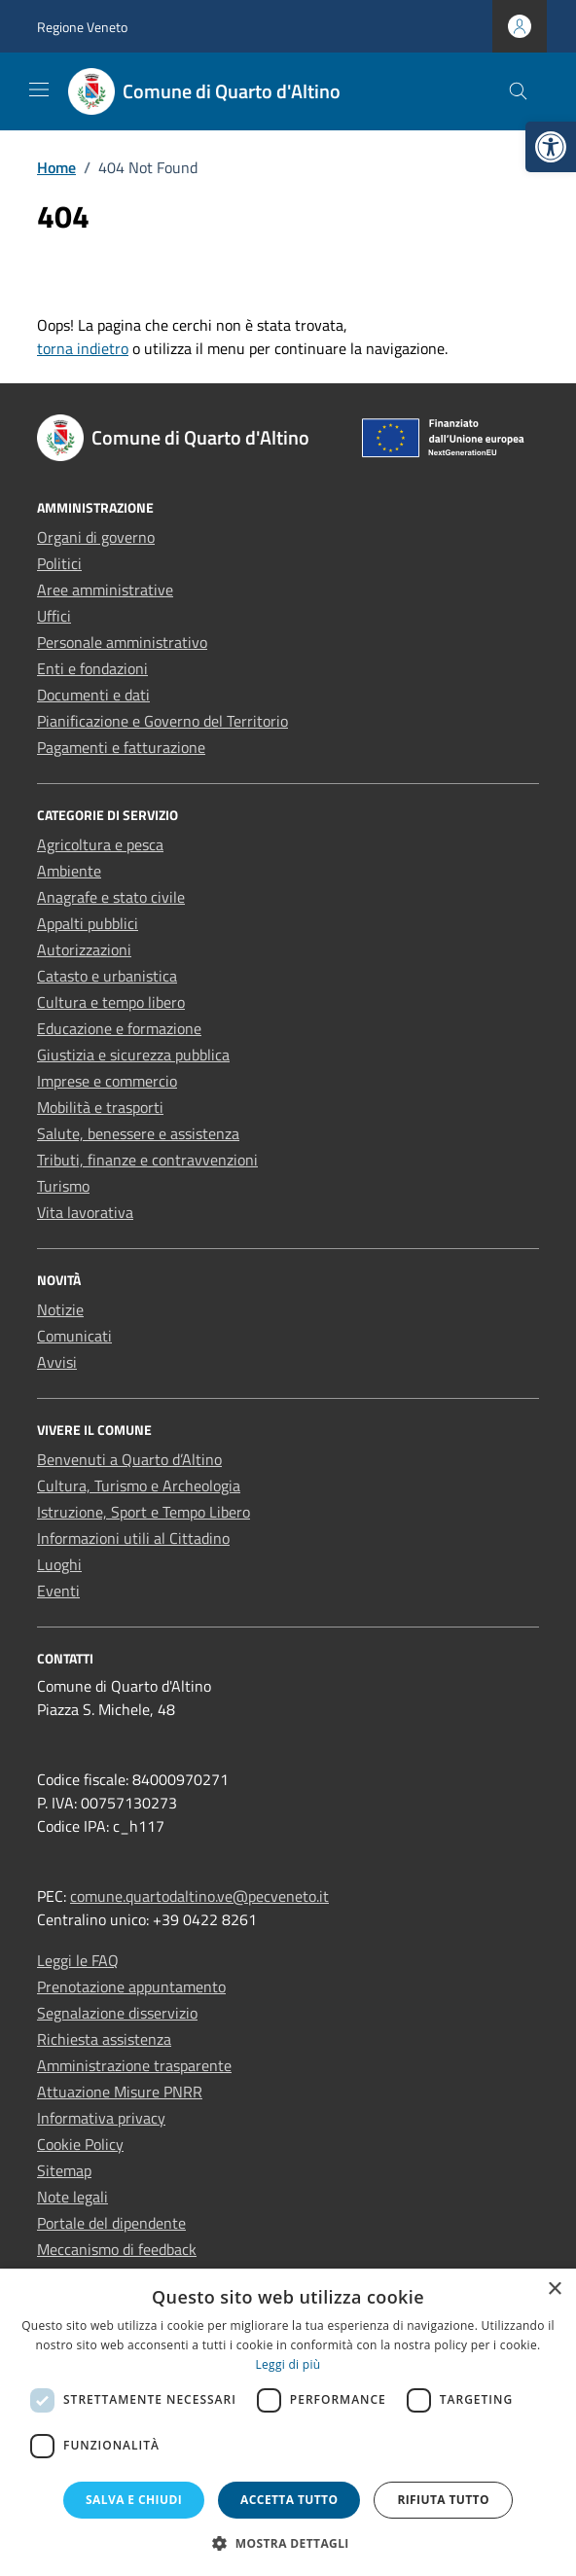 This screenshot has width=576, height=2576. I want to click on Enti e fondazioni [link], so click(92, 668).